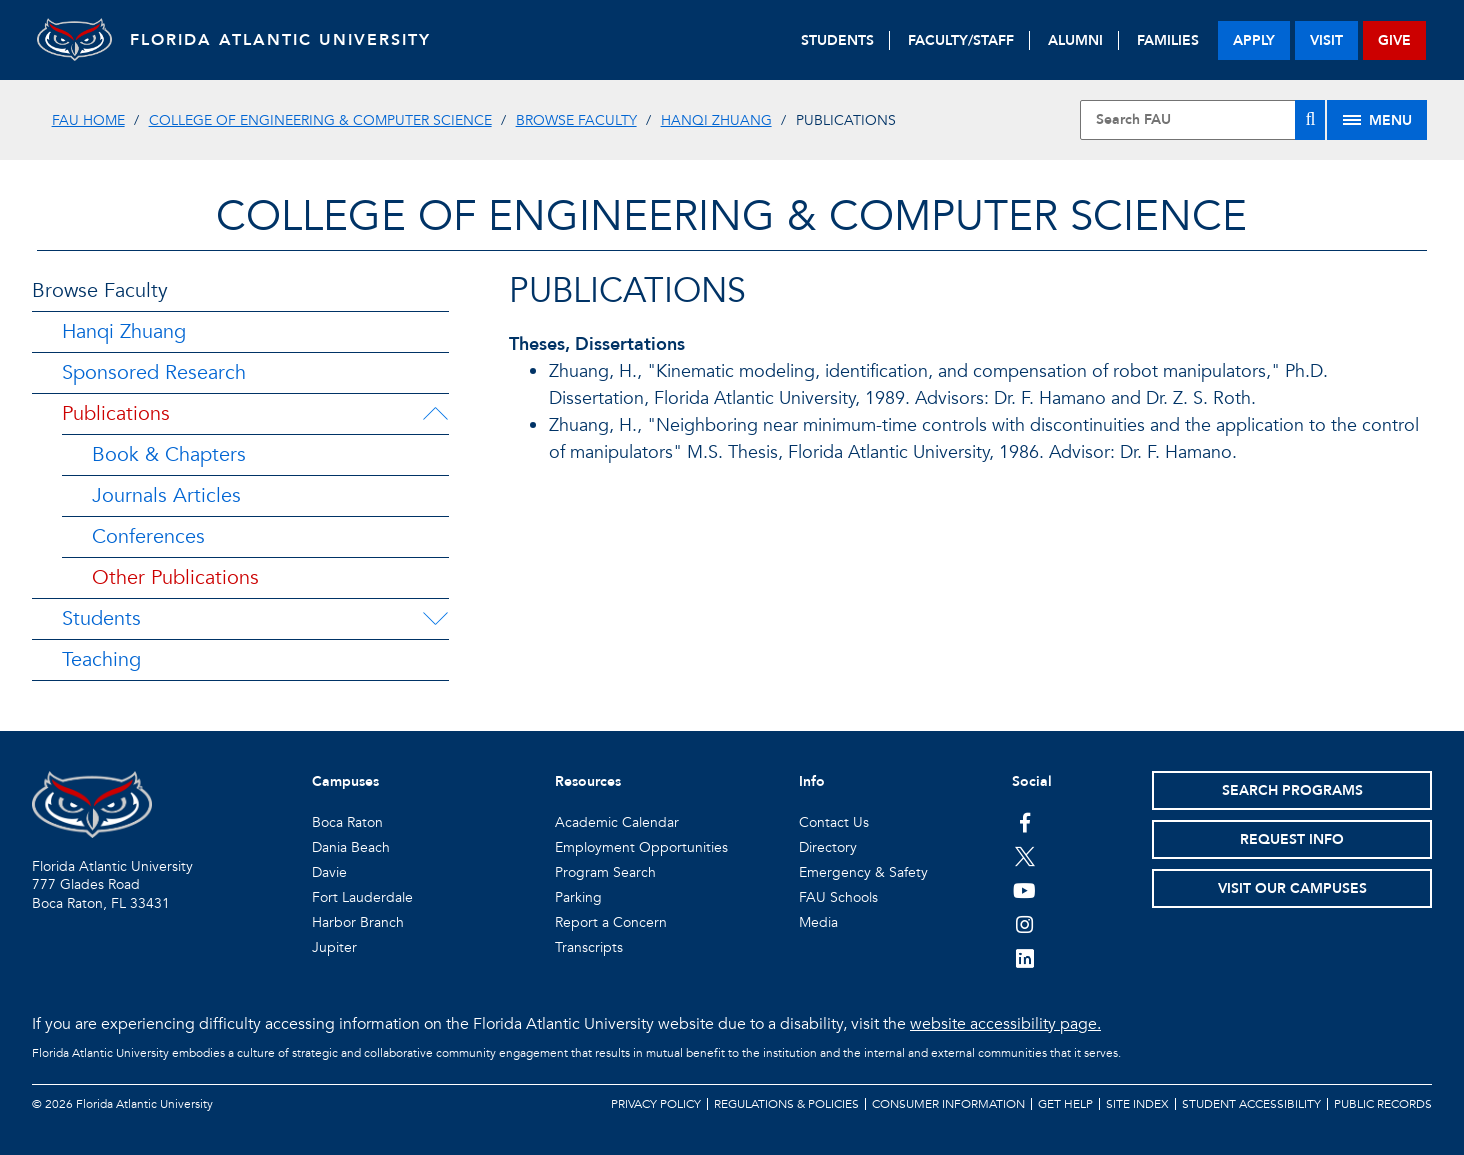 Image resolution: width=1464 pixels, height=1155 pixels. I want to click on [FAU on Twitter], so click(1024, 856).